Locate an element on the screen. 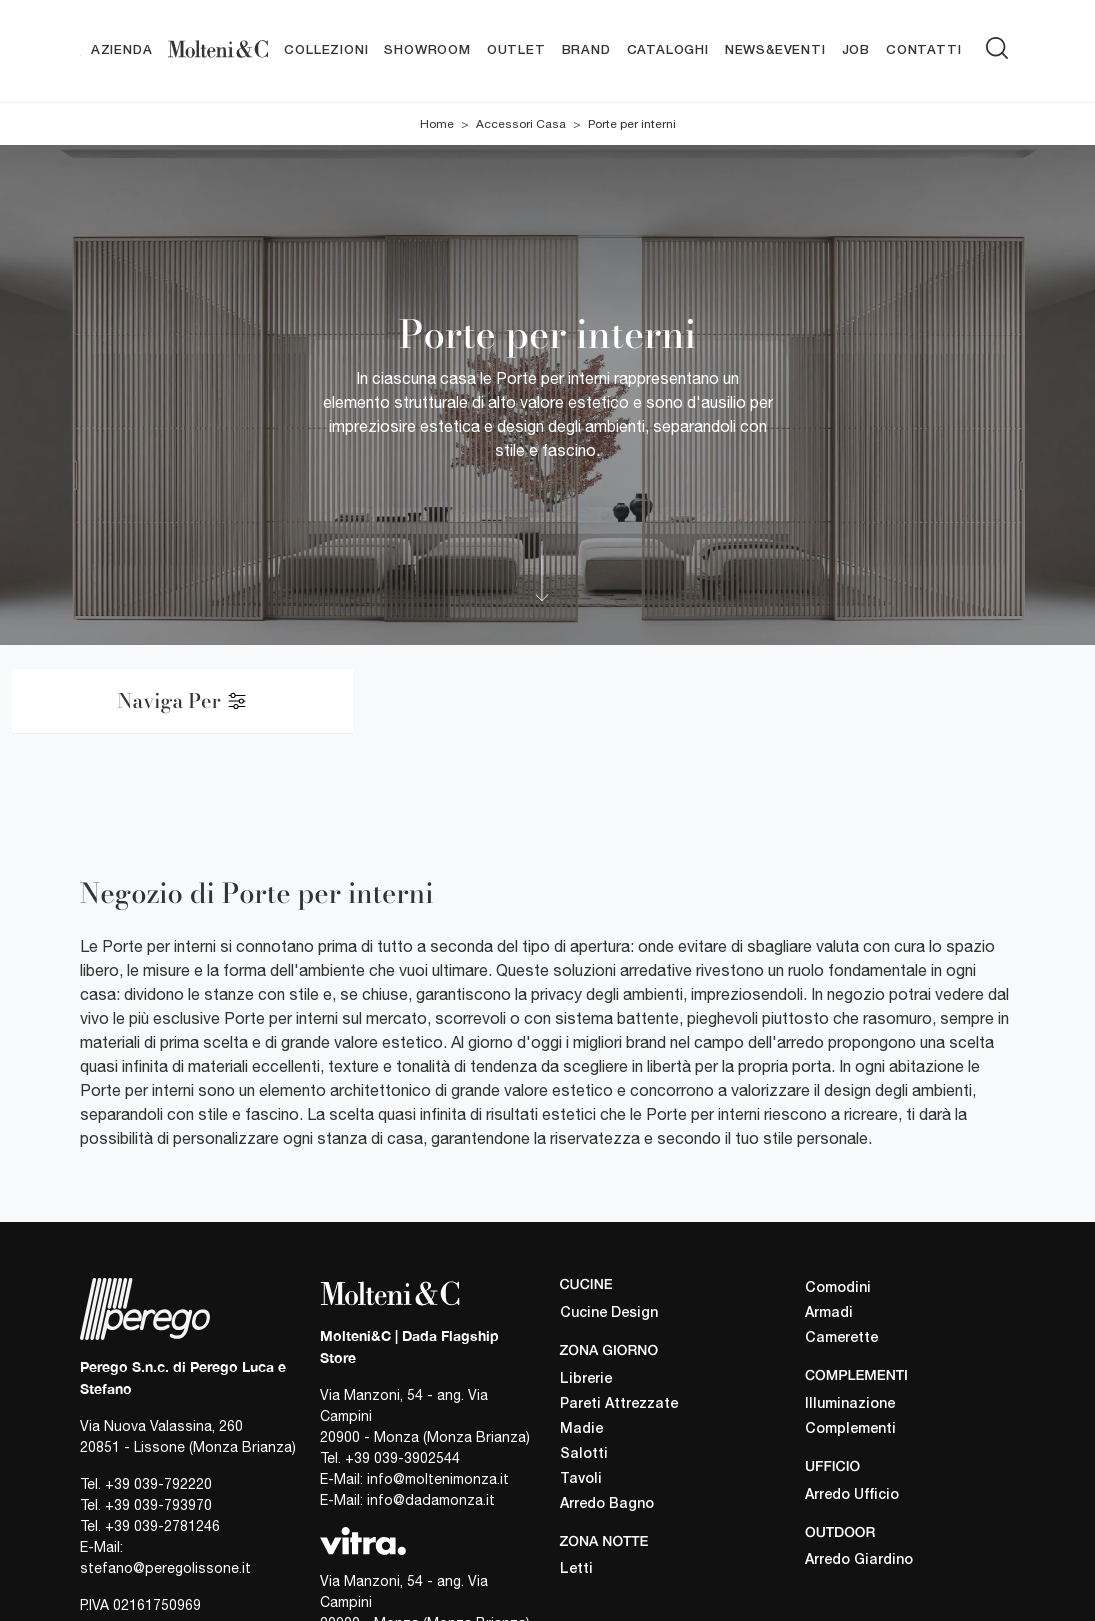 Image resolution: width=1095 pixels, height=1621 pixels. +39 039-2781246 is located at coordinates (162, 1527).